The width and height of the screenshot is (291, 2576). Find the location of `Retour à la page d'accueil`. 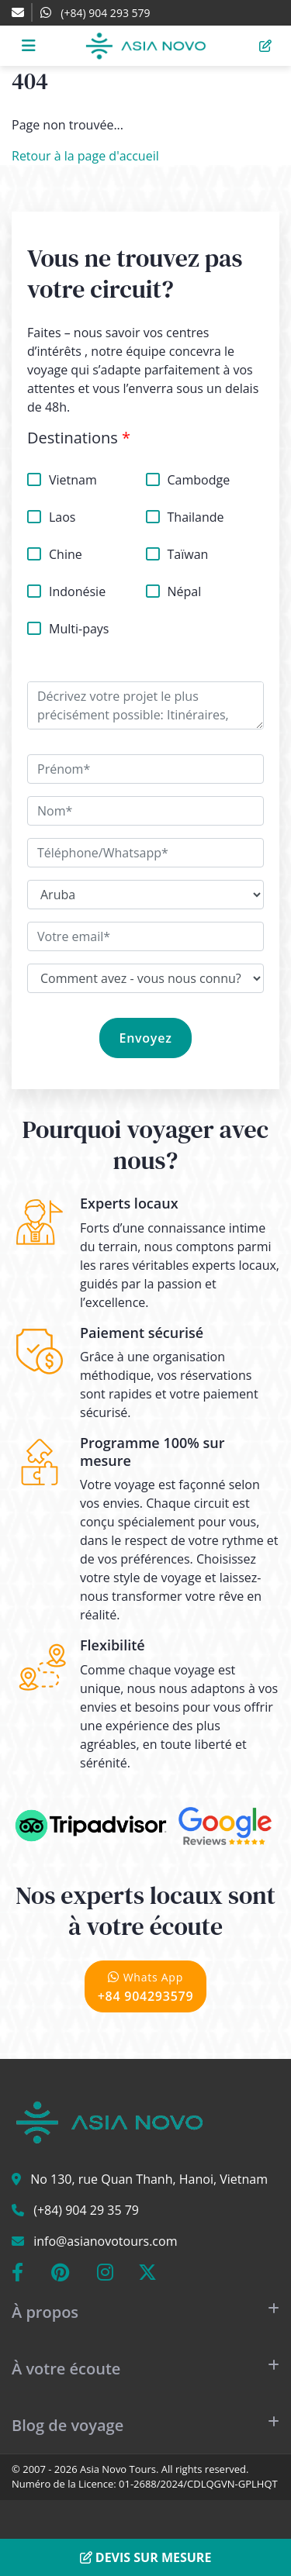

Retour à la page d'accueil is located at coordinates (85, 155).